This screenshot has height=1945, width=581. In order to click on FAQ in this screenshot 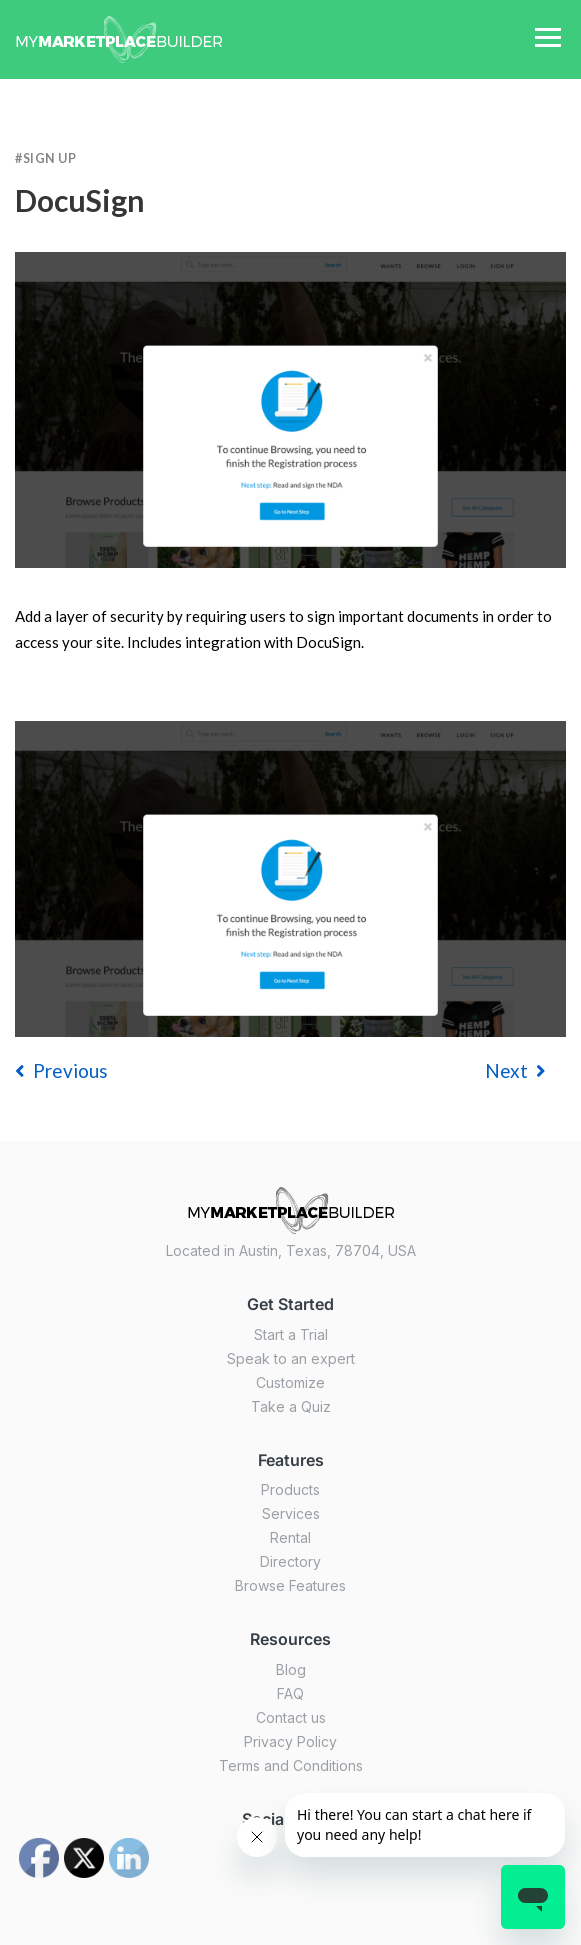, I will do `click(290, 1693)`.